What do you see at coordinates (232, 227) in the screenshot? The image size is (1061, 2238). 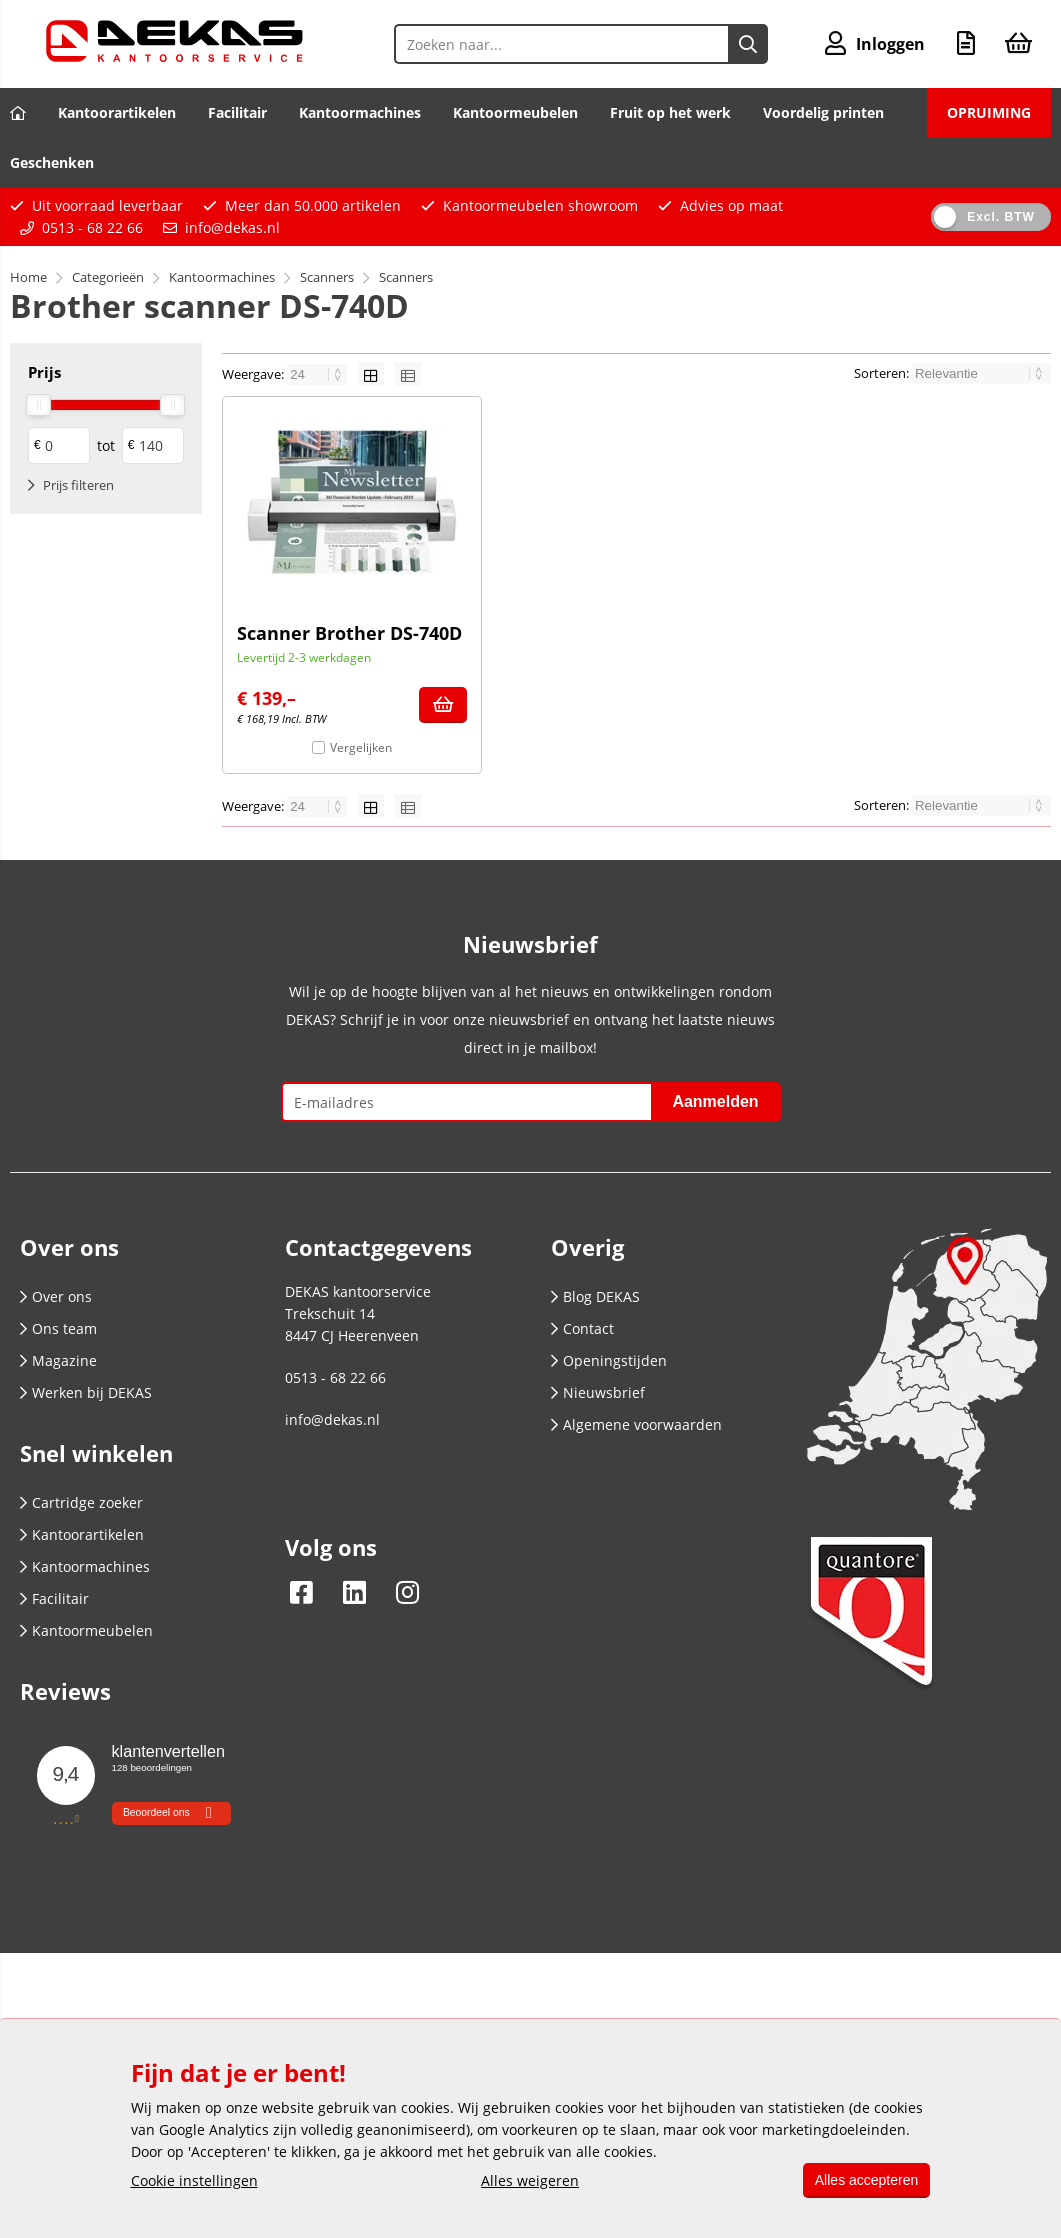 I see `info@dekas.nl` at bounding box center [232, 227].